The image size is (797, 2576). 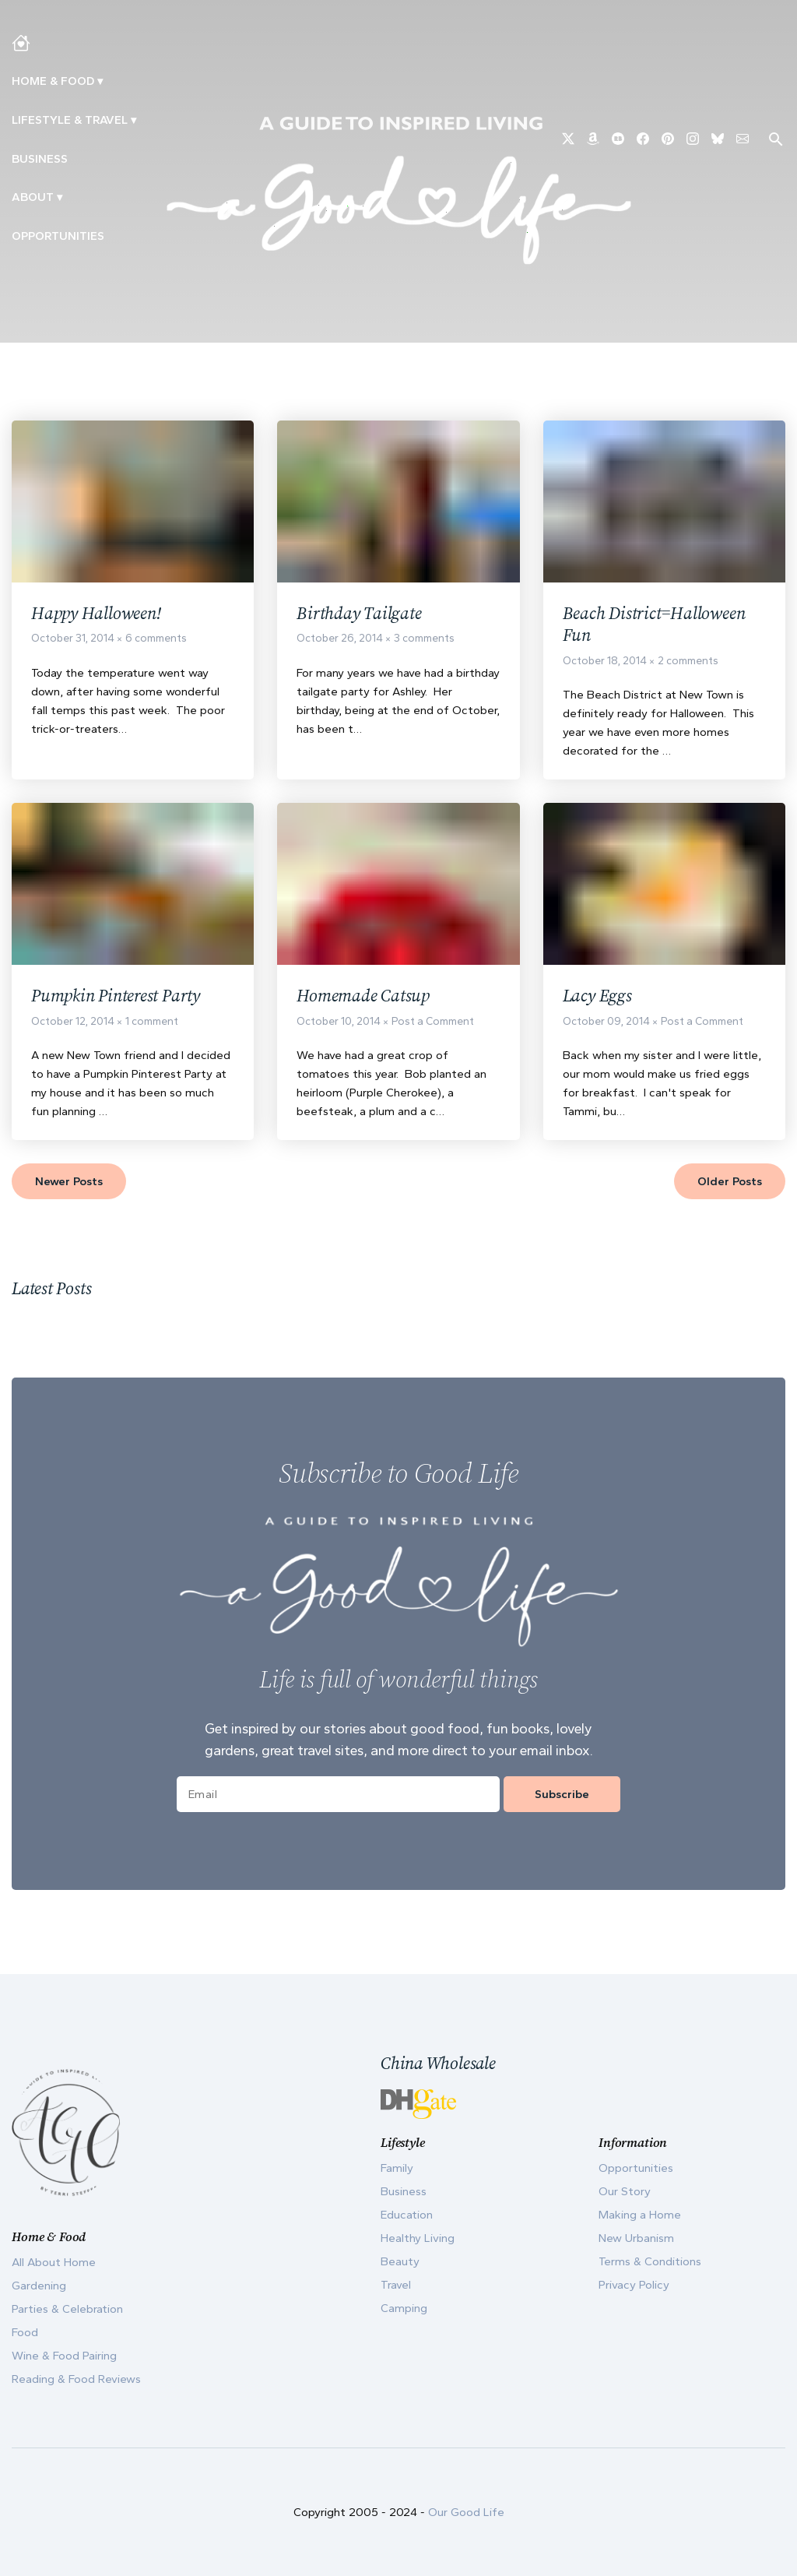 I want to click on 6 comments, so click(x=156, y=640).